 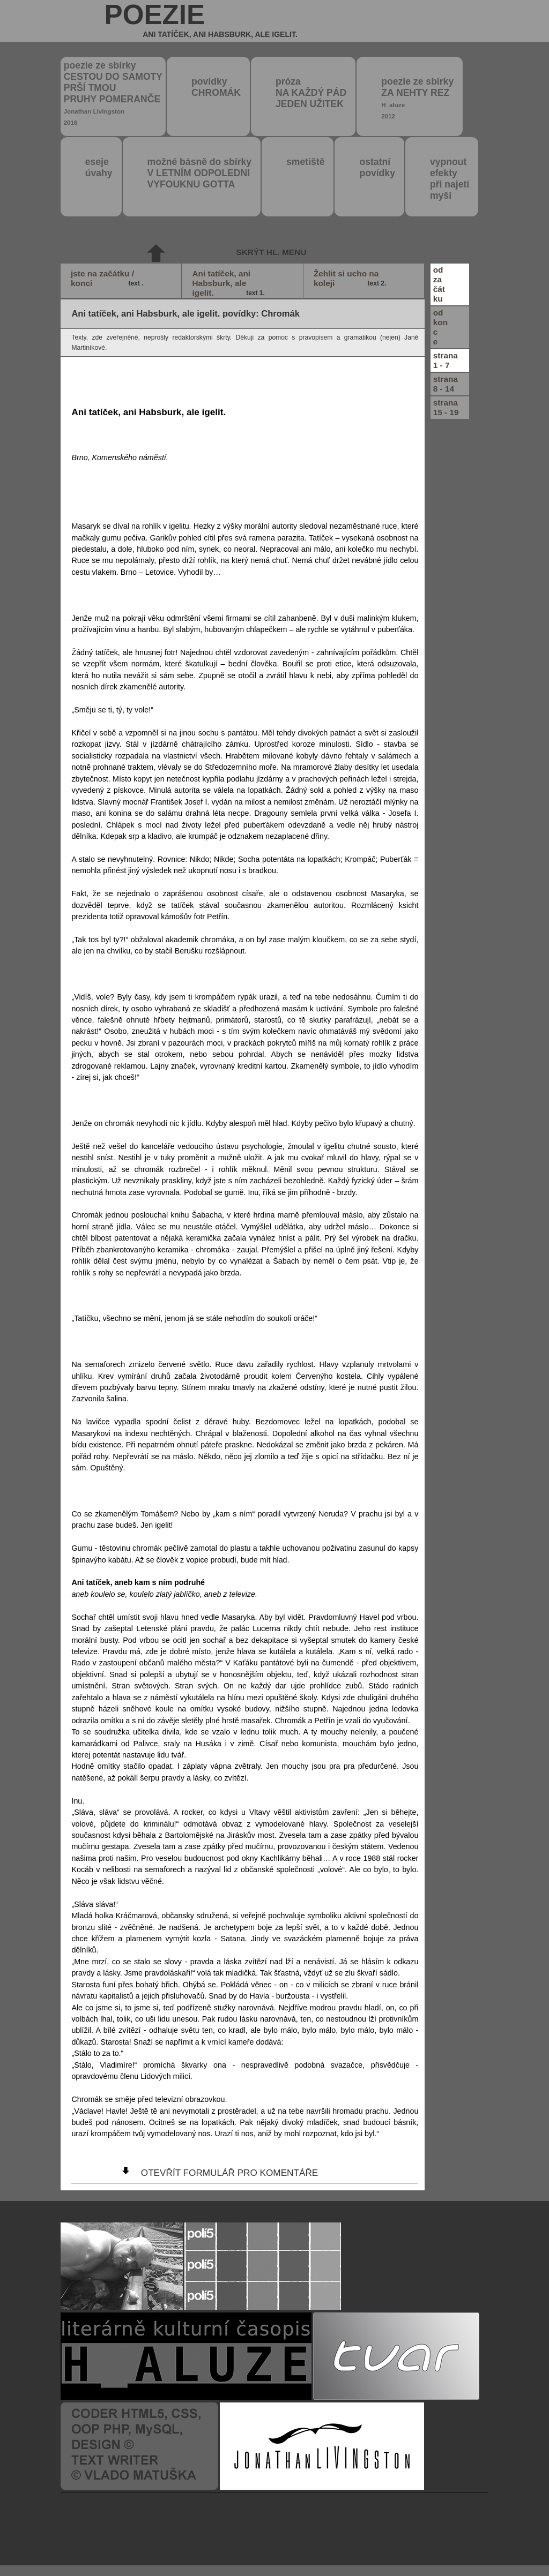 What do you see at coordinates (99, 167) in the screenshot?
I see `eseje úvahy` at bounding box center [99, 167].